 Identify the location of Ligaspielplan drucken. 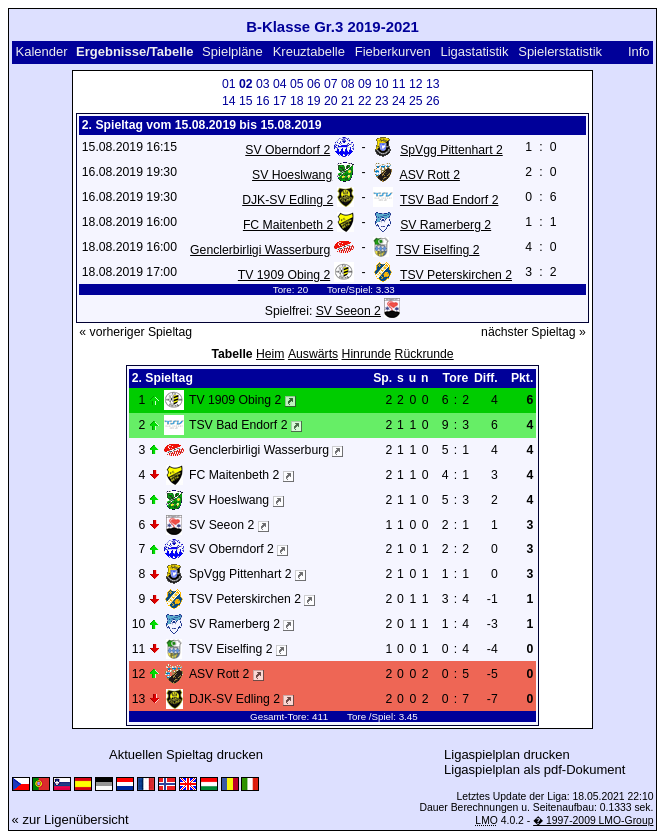
(507, 754).